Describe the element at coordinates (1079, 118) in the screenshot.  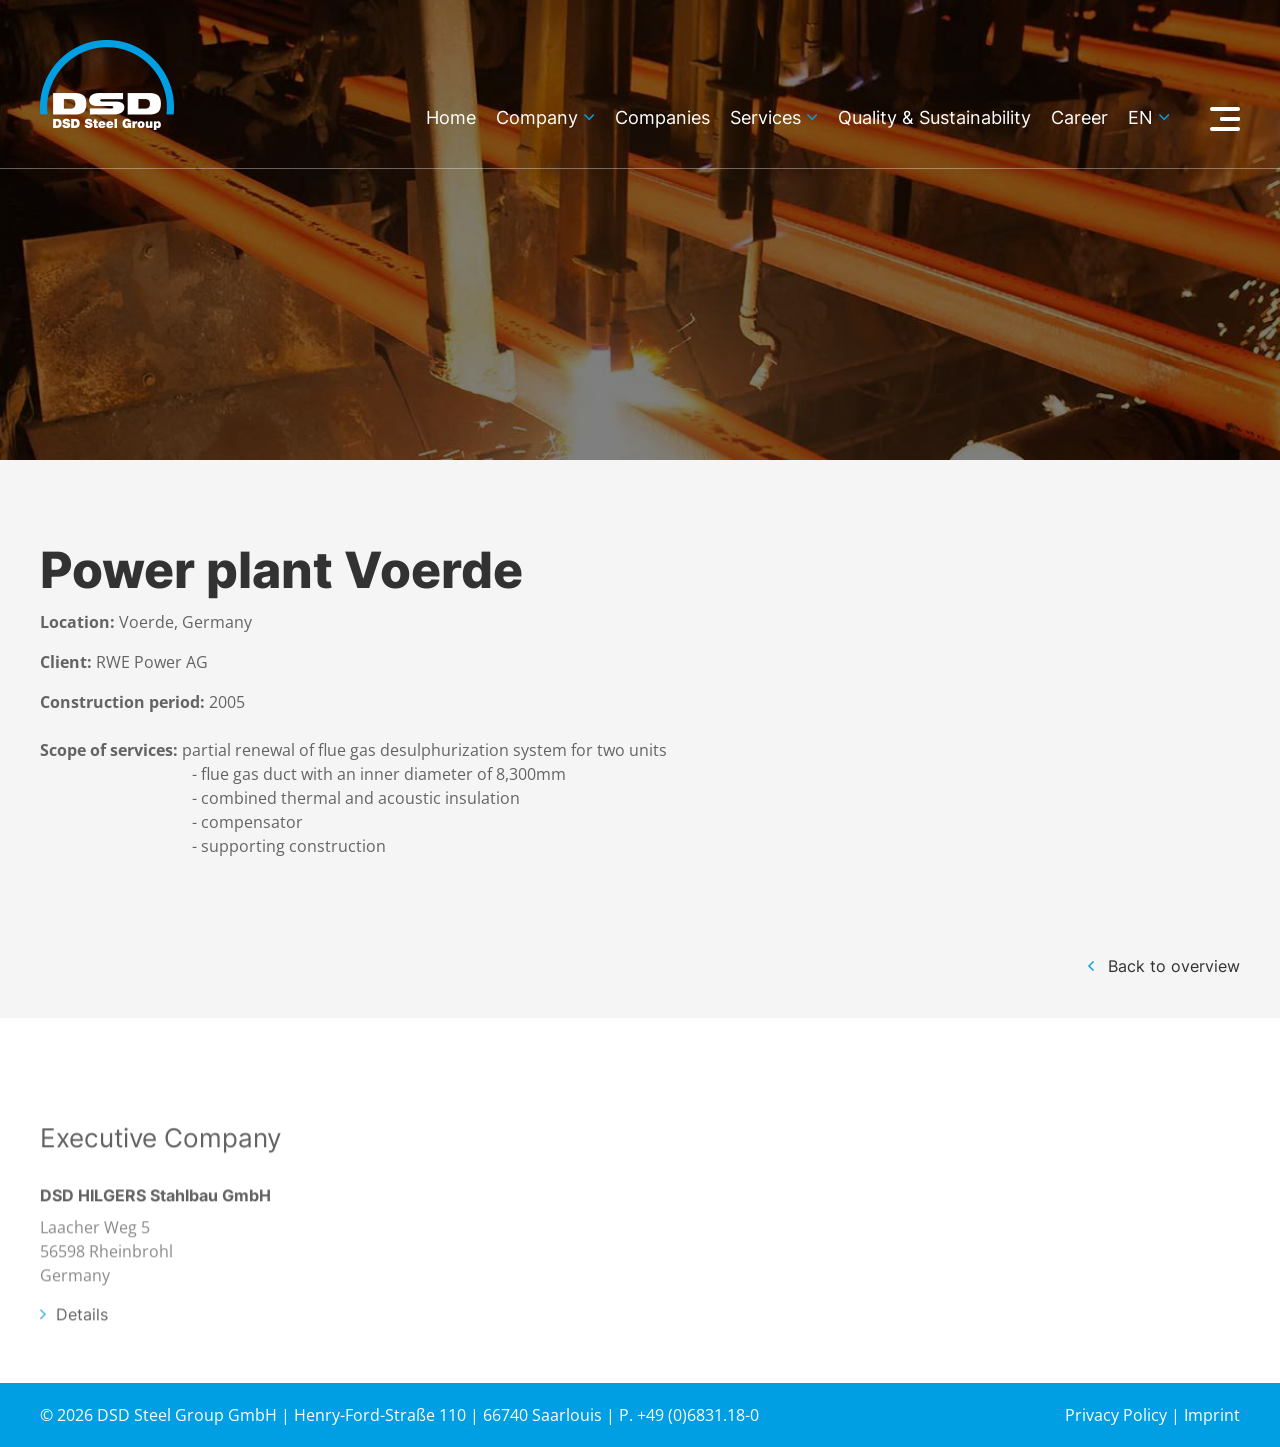
I see `Career` at that location.